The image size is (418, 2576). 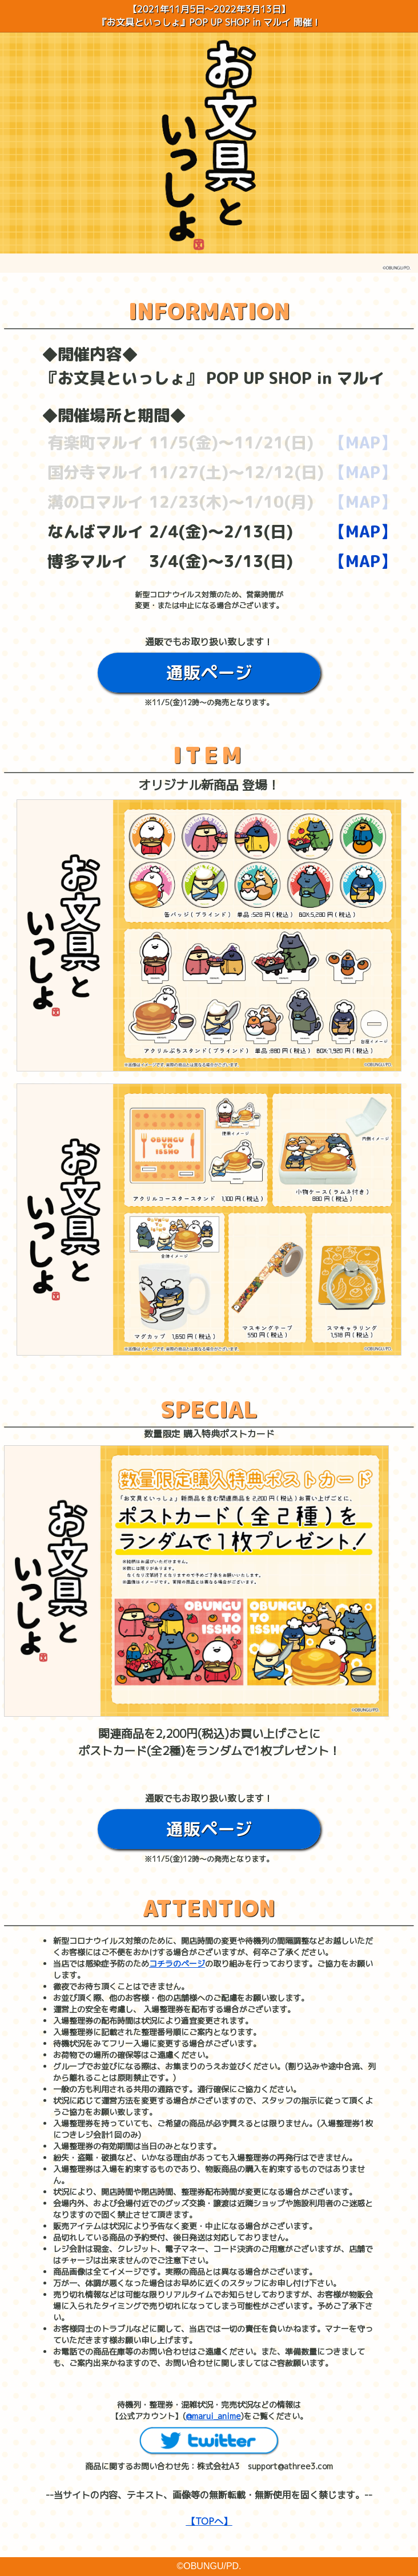 What do you see at coordinates (177, 1963) in the screenshot?
I see `コチラのページ` at bounding box center [177, 1963].